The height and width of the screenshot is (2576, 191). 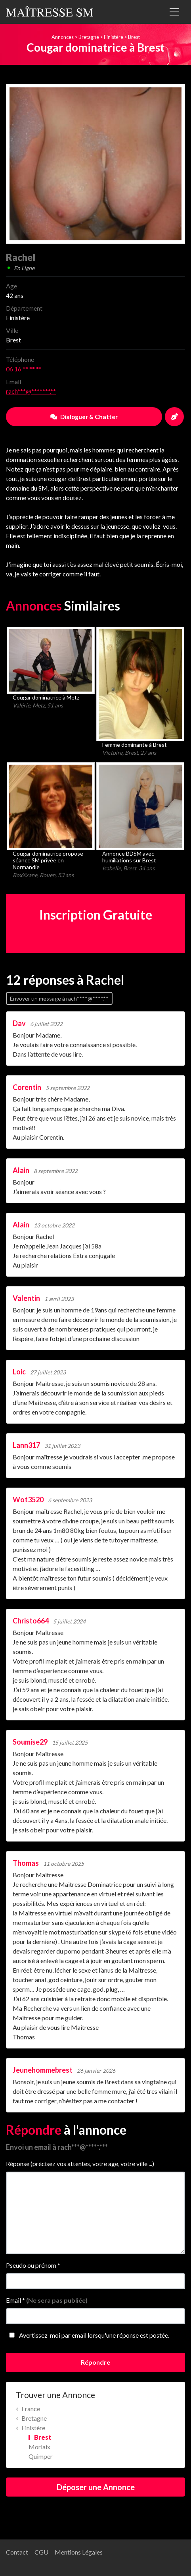 I want to click on Mentions Légales, so click(x=79, y=2552).